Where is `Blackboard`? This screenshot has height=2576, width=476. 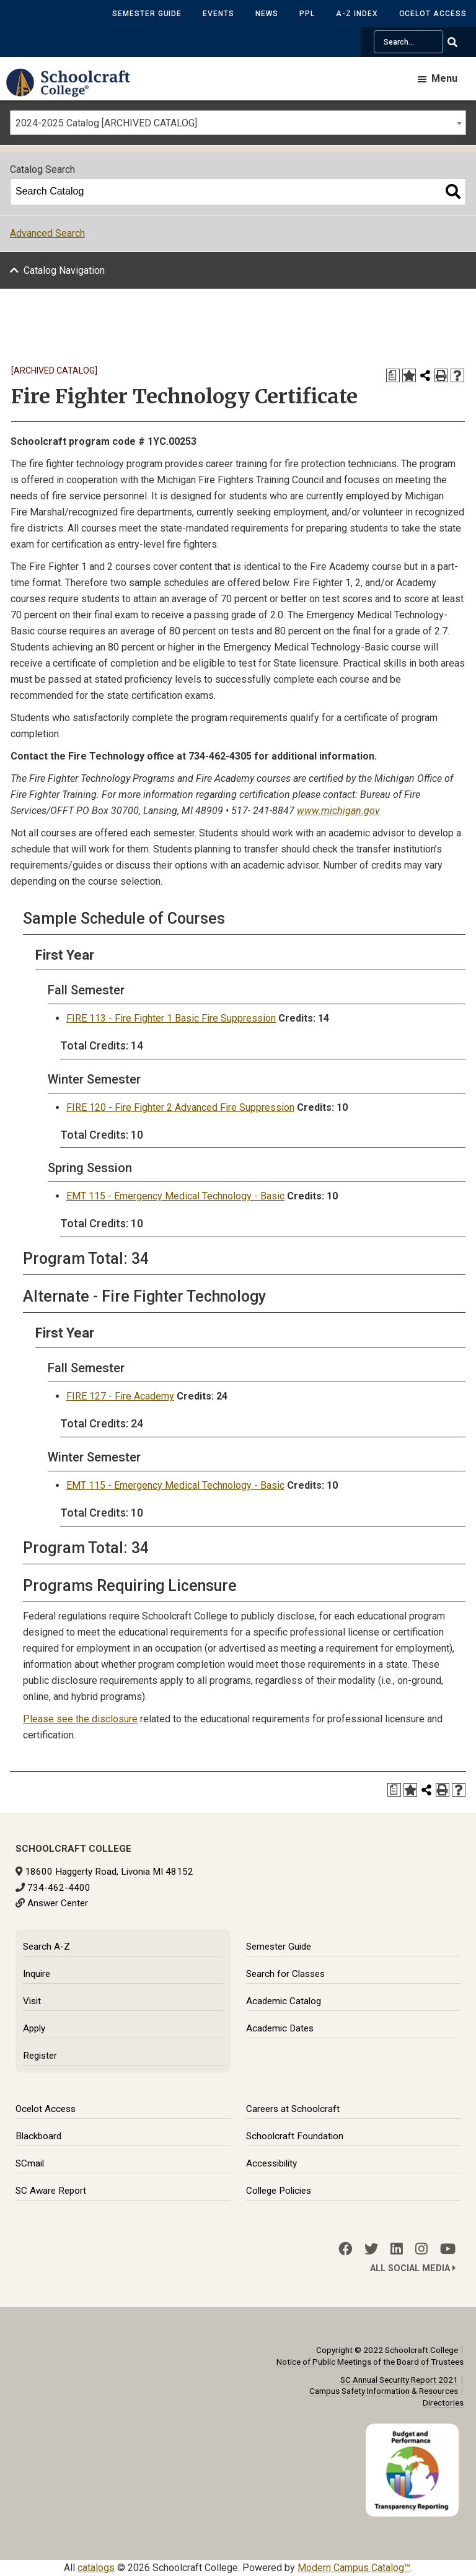
Blackboard is located at coordinates (38, 2136).